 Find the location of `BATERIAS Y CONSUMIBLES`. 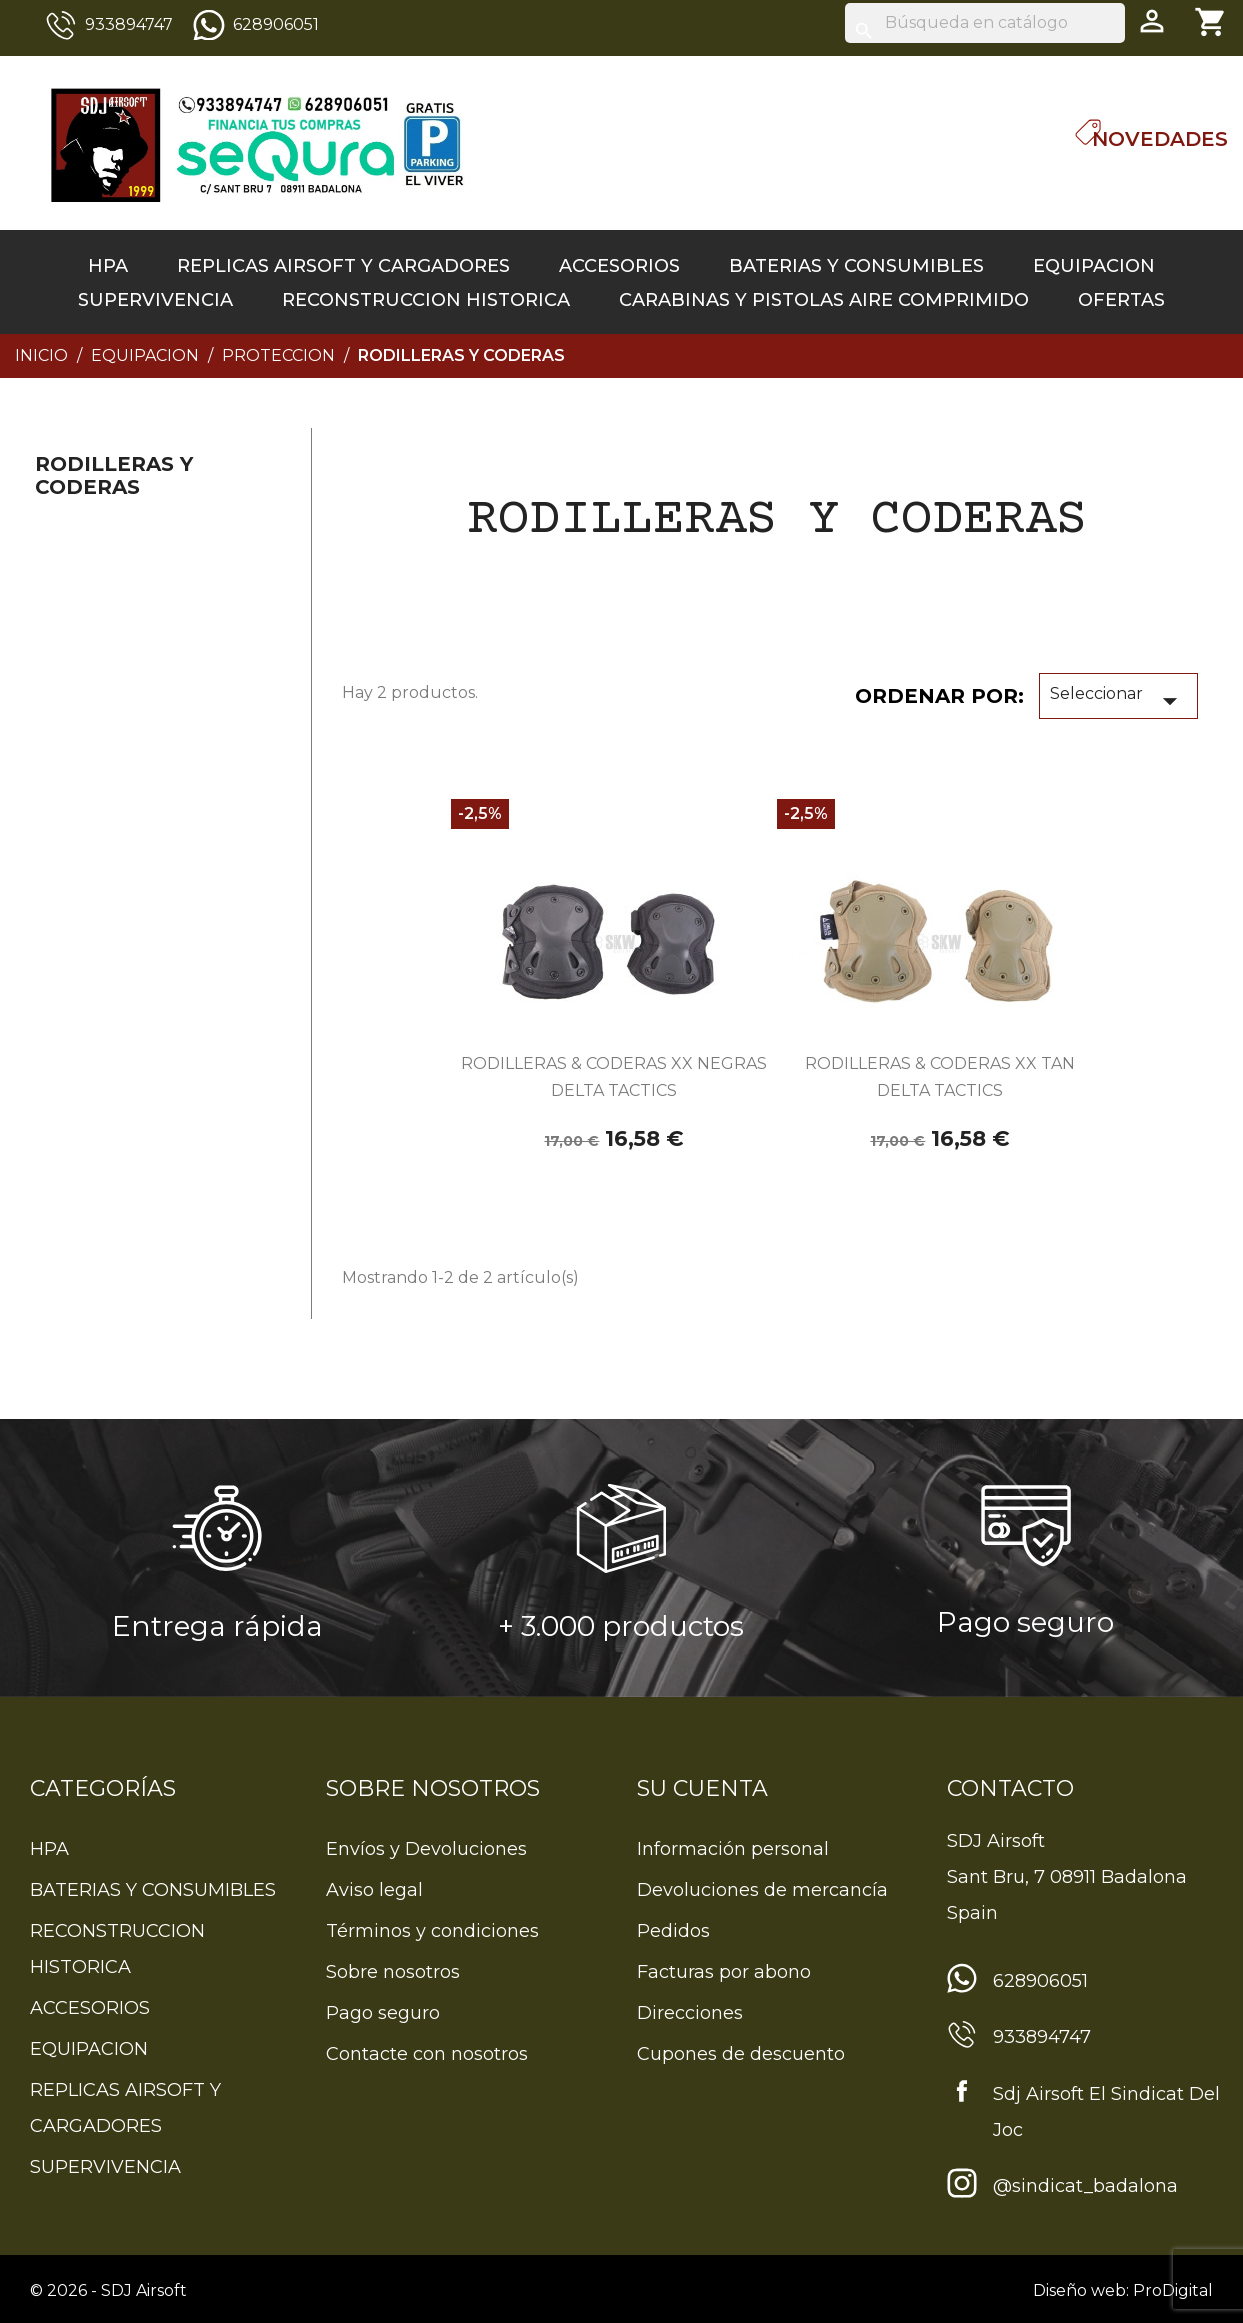

BATERIAS Y CONSUMIBLES is located at coordinates (856, 266).